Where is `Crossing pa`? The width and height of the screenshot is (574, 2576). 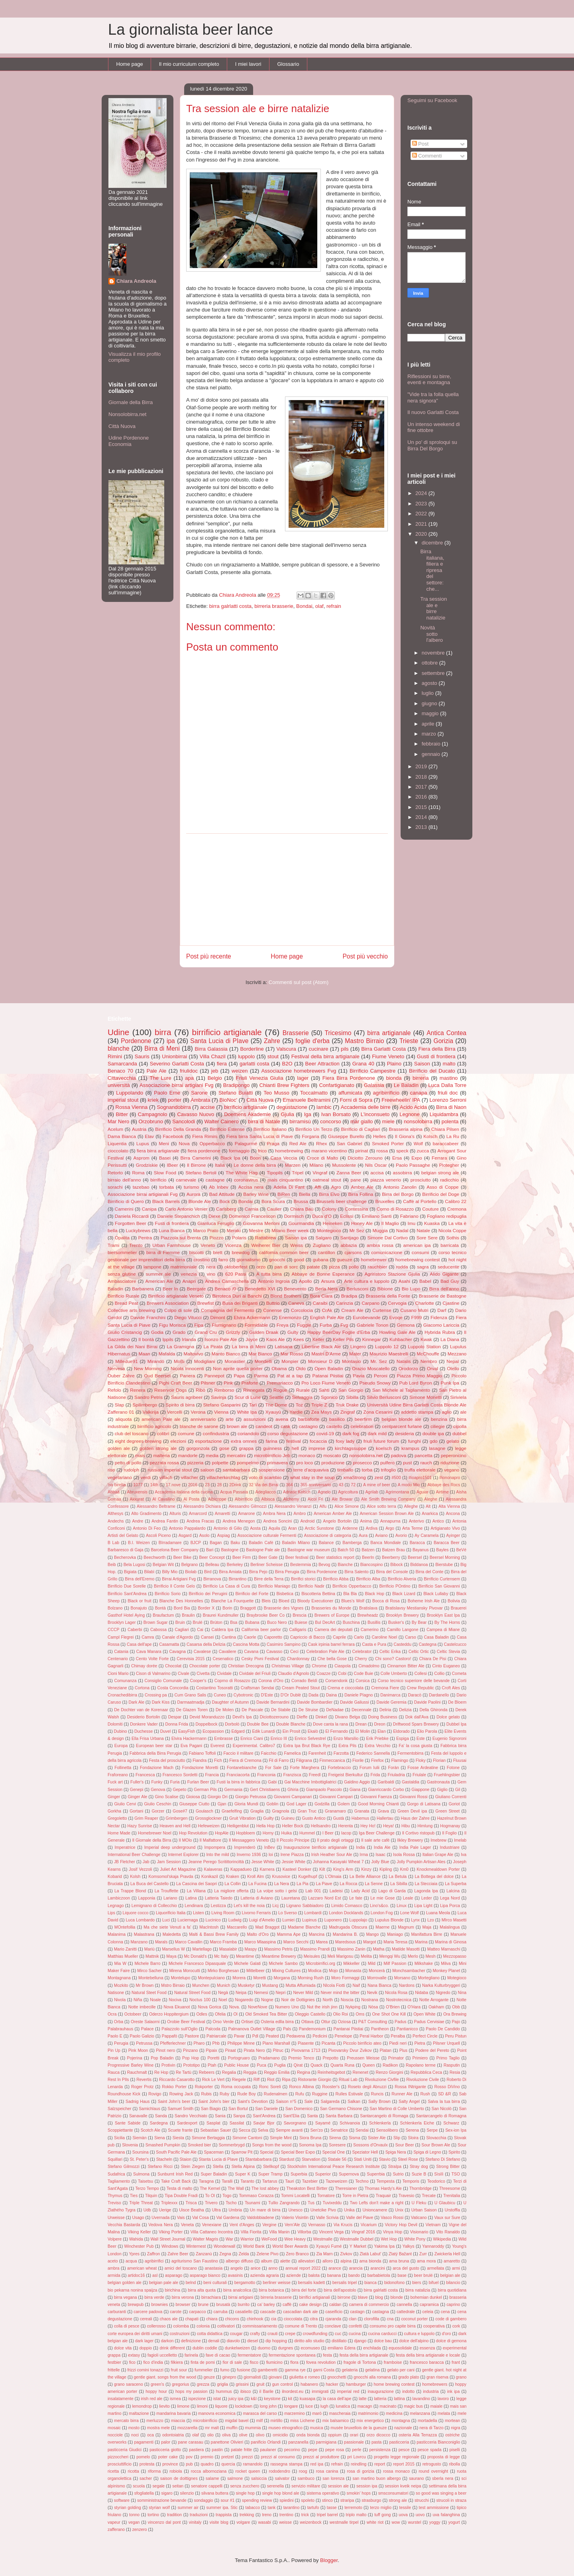 Crossing pa is located at coordinates (156, 1695).